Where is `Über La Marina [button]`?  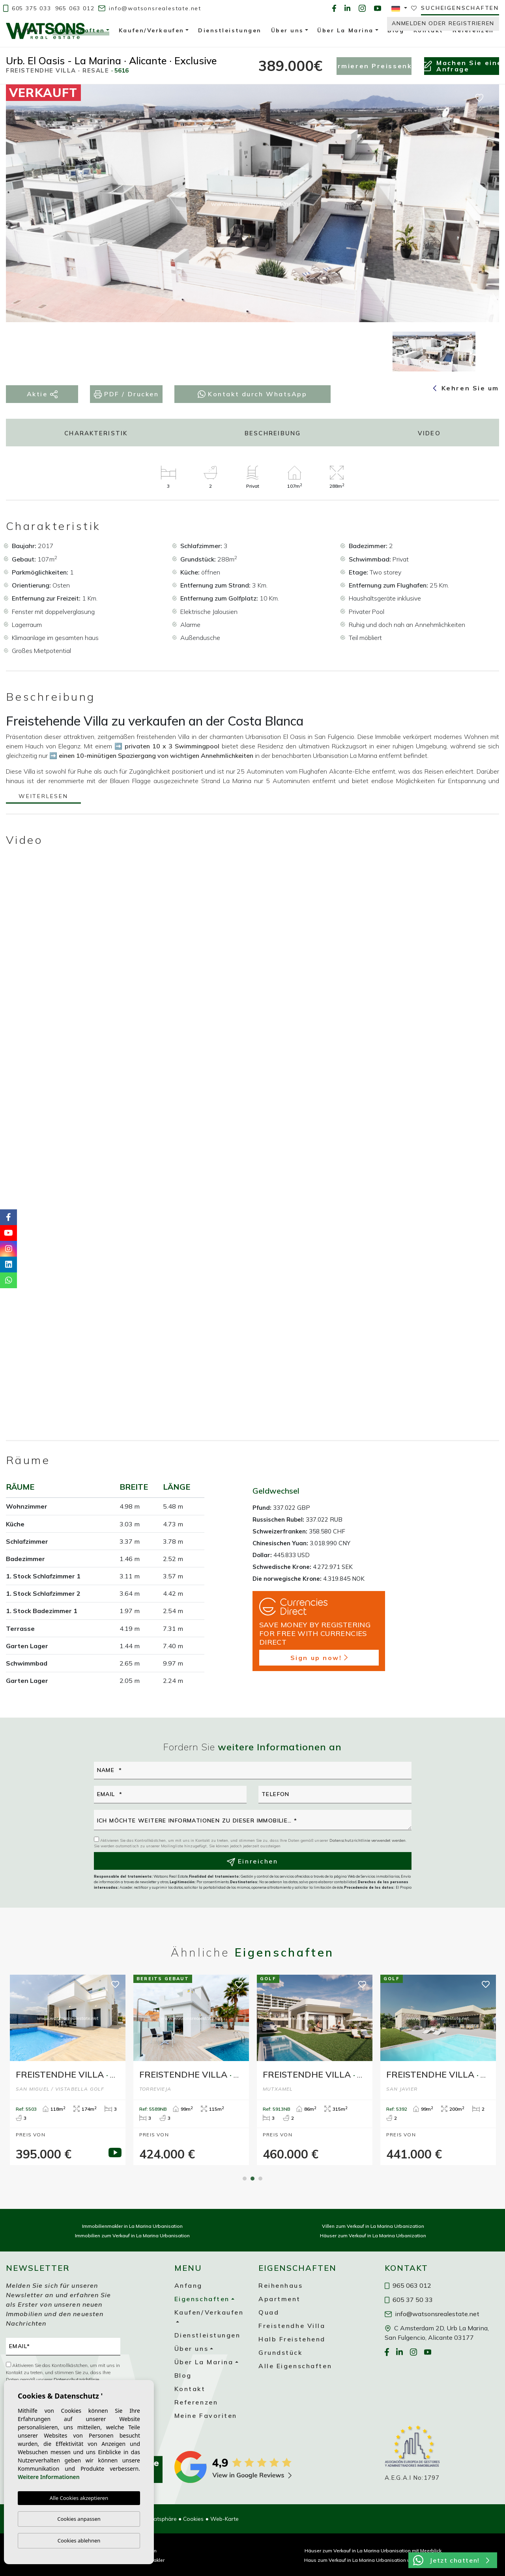
Über La Marina [button] is located at coordinates (204, 2362).